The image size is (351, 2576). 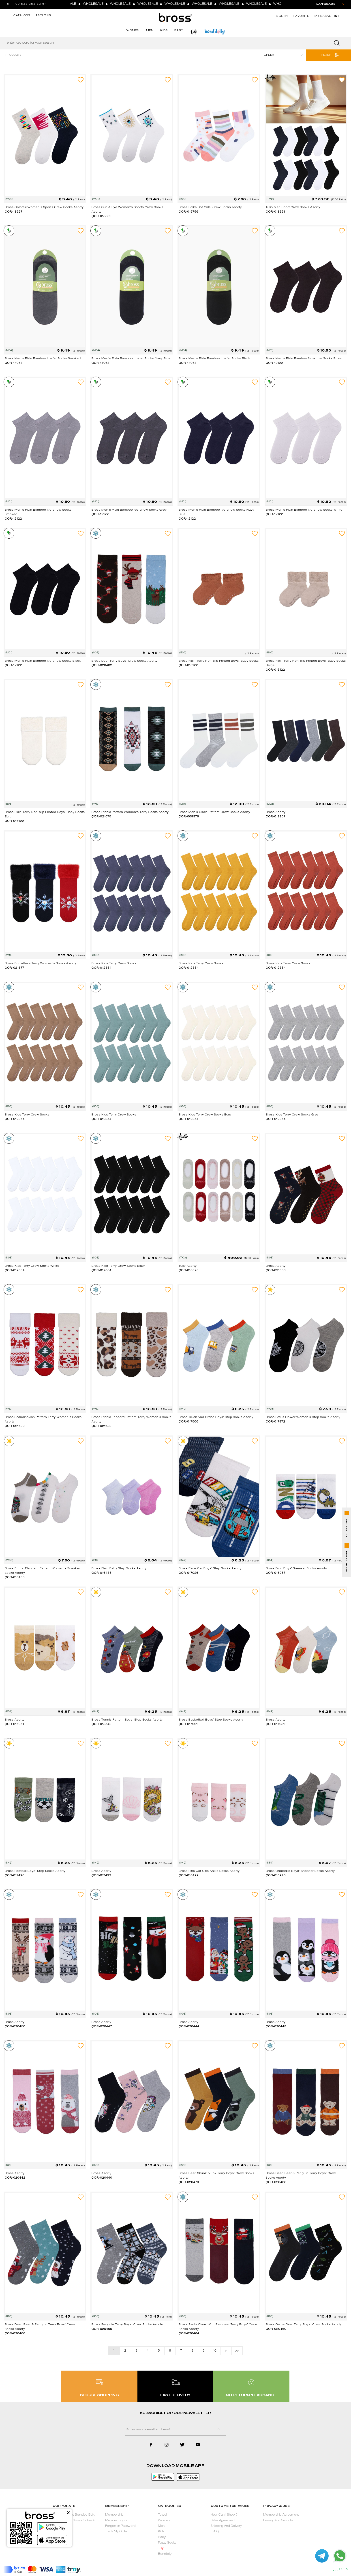 I want to click on Women, so click(x=164, y=2520).